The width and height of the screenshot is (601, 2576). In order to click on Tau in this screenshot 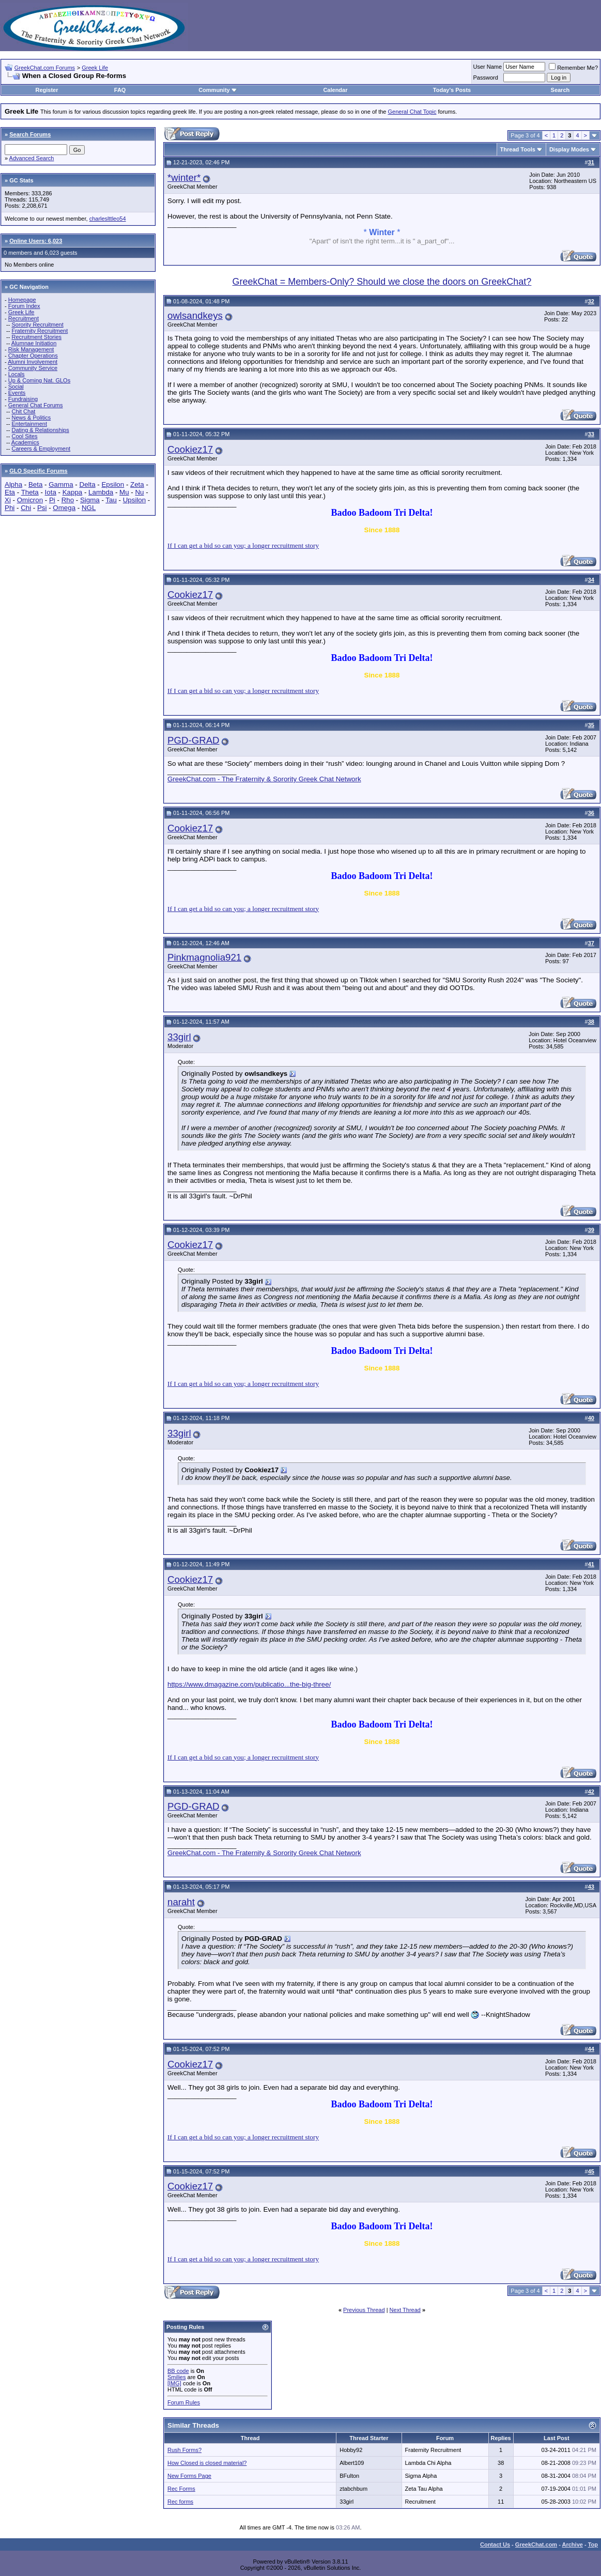, I will do `click(111, 500)`.